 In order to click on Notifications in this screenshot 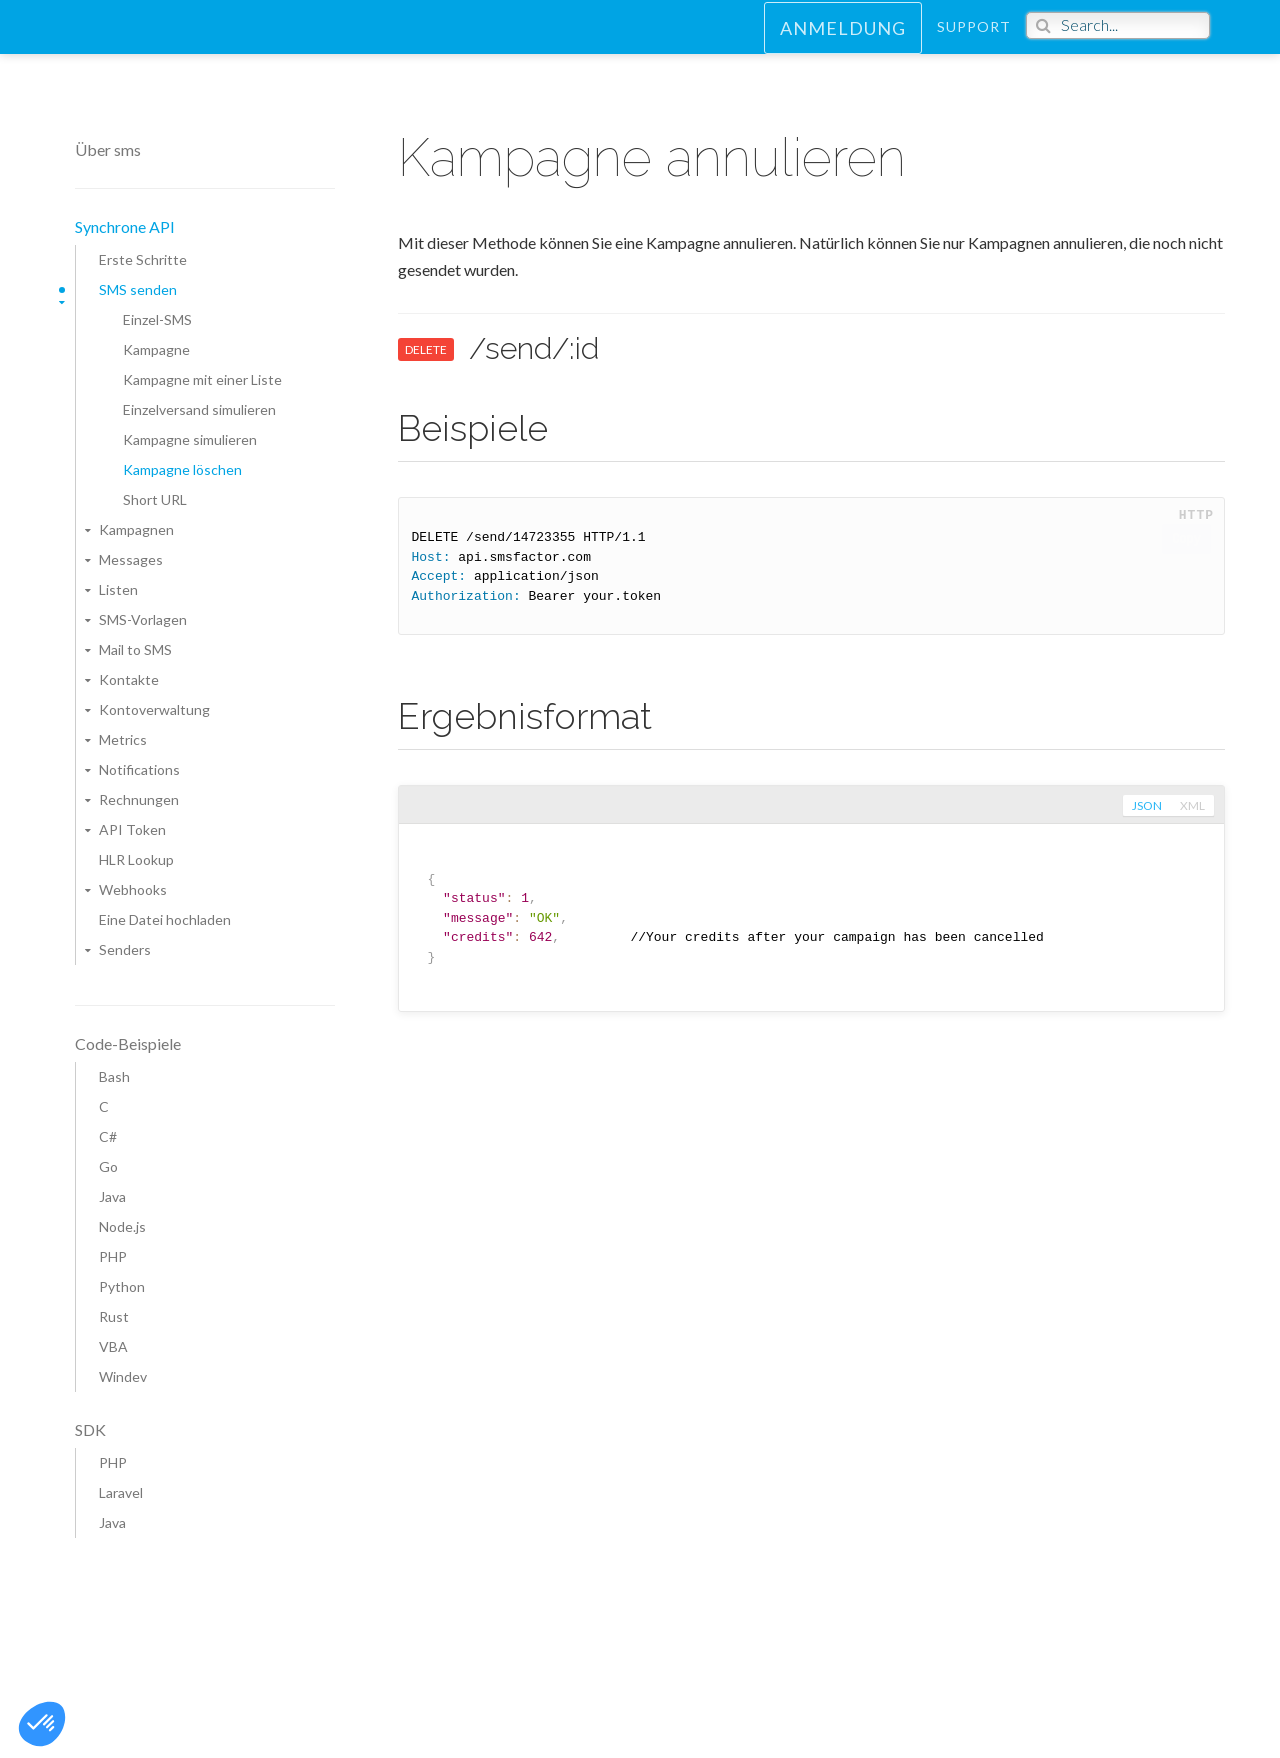, I will do `click(139, 769)`.